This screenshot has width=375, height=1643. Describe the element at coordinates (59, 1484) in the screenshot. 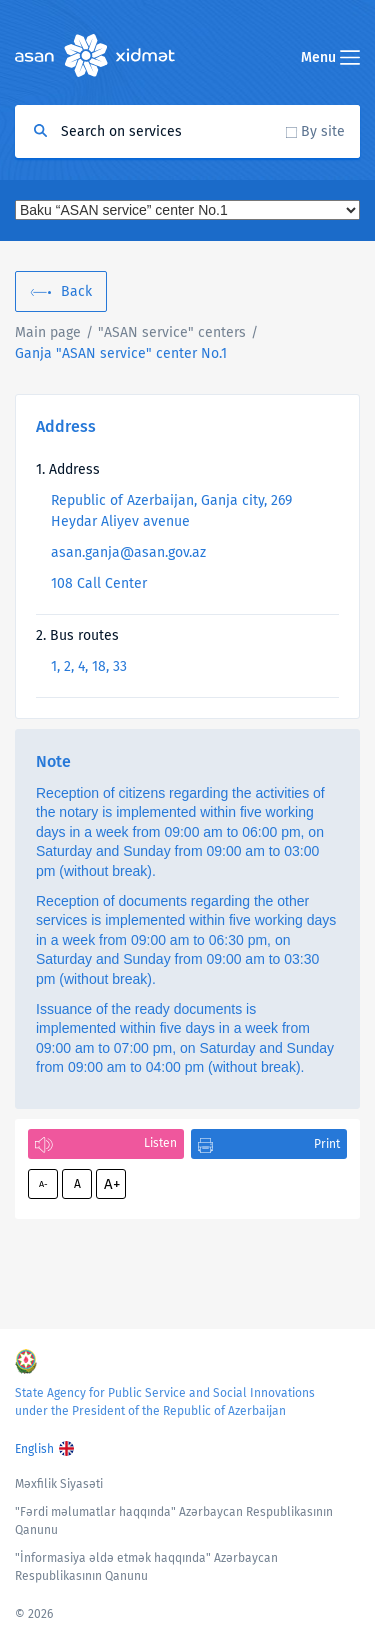

I see `Məxfilik Siyasəti` at that location.